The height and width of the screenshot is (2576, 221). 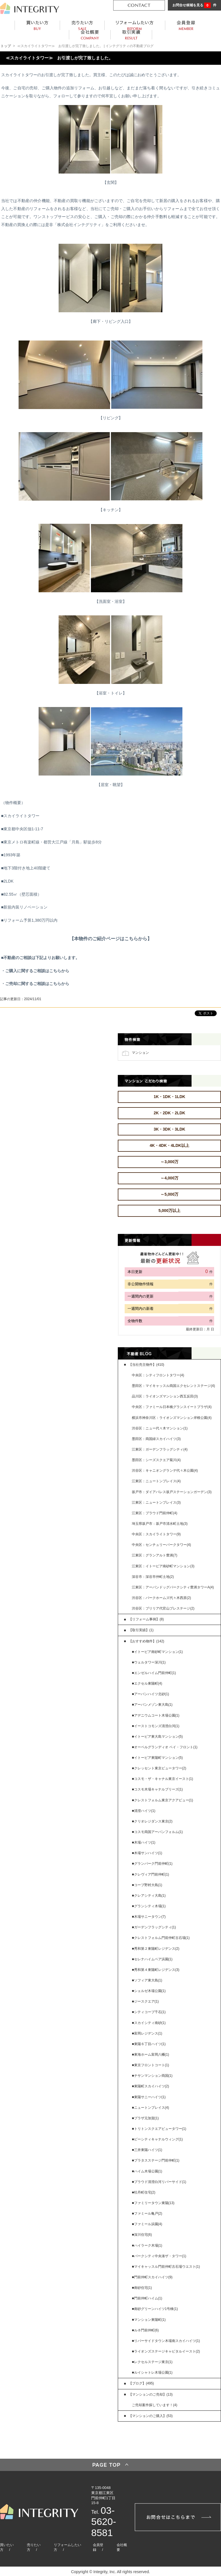 What do you see at coordinates (142, 2235) in the screenshot?
I see `■深川住宅(6)` at bounding box center [142, 2235].